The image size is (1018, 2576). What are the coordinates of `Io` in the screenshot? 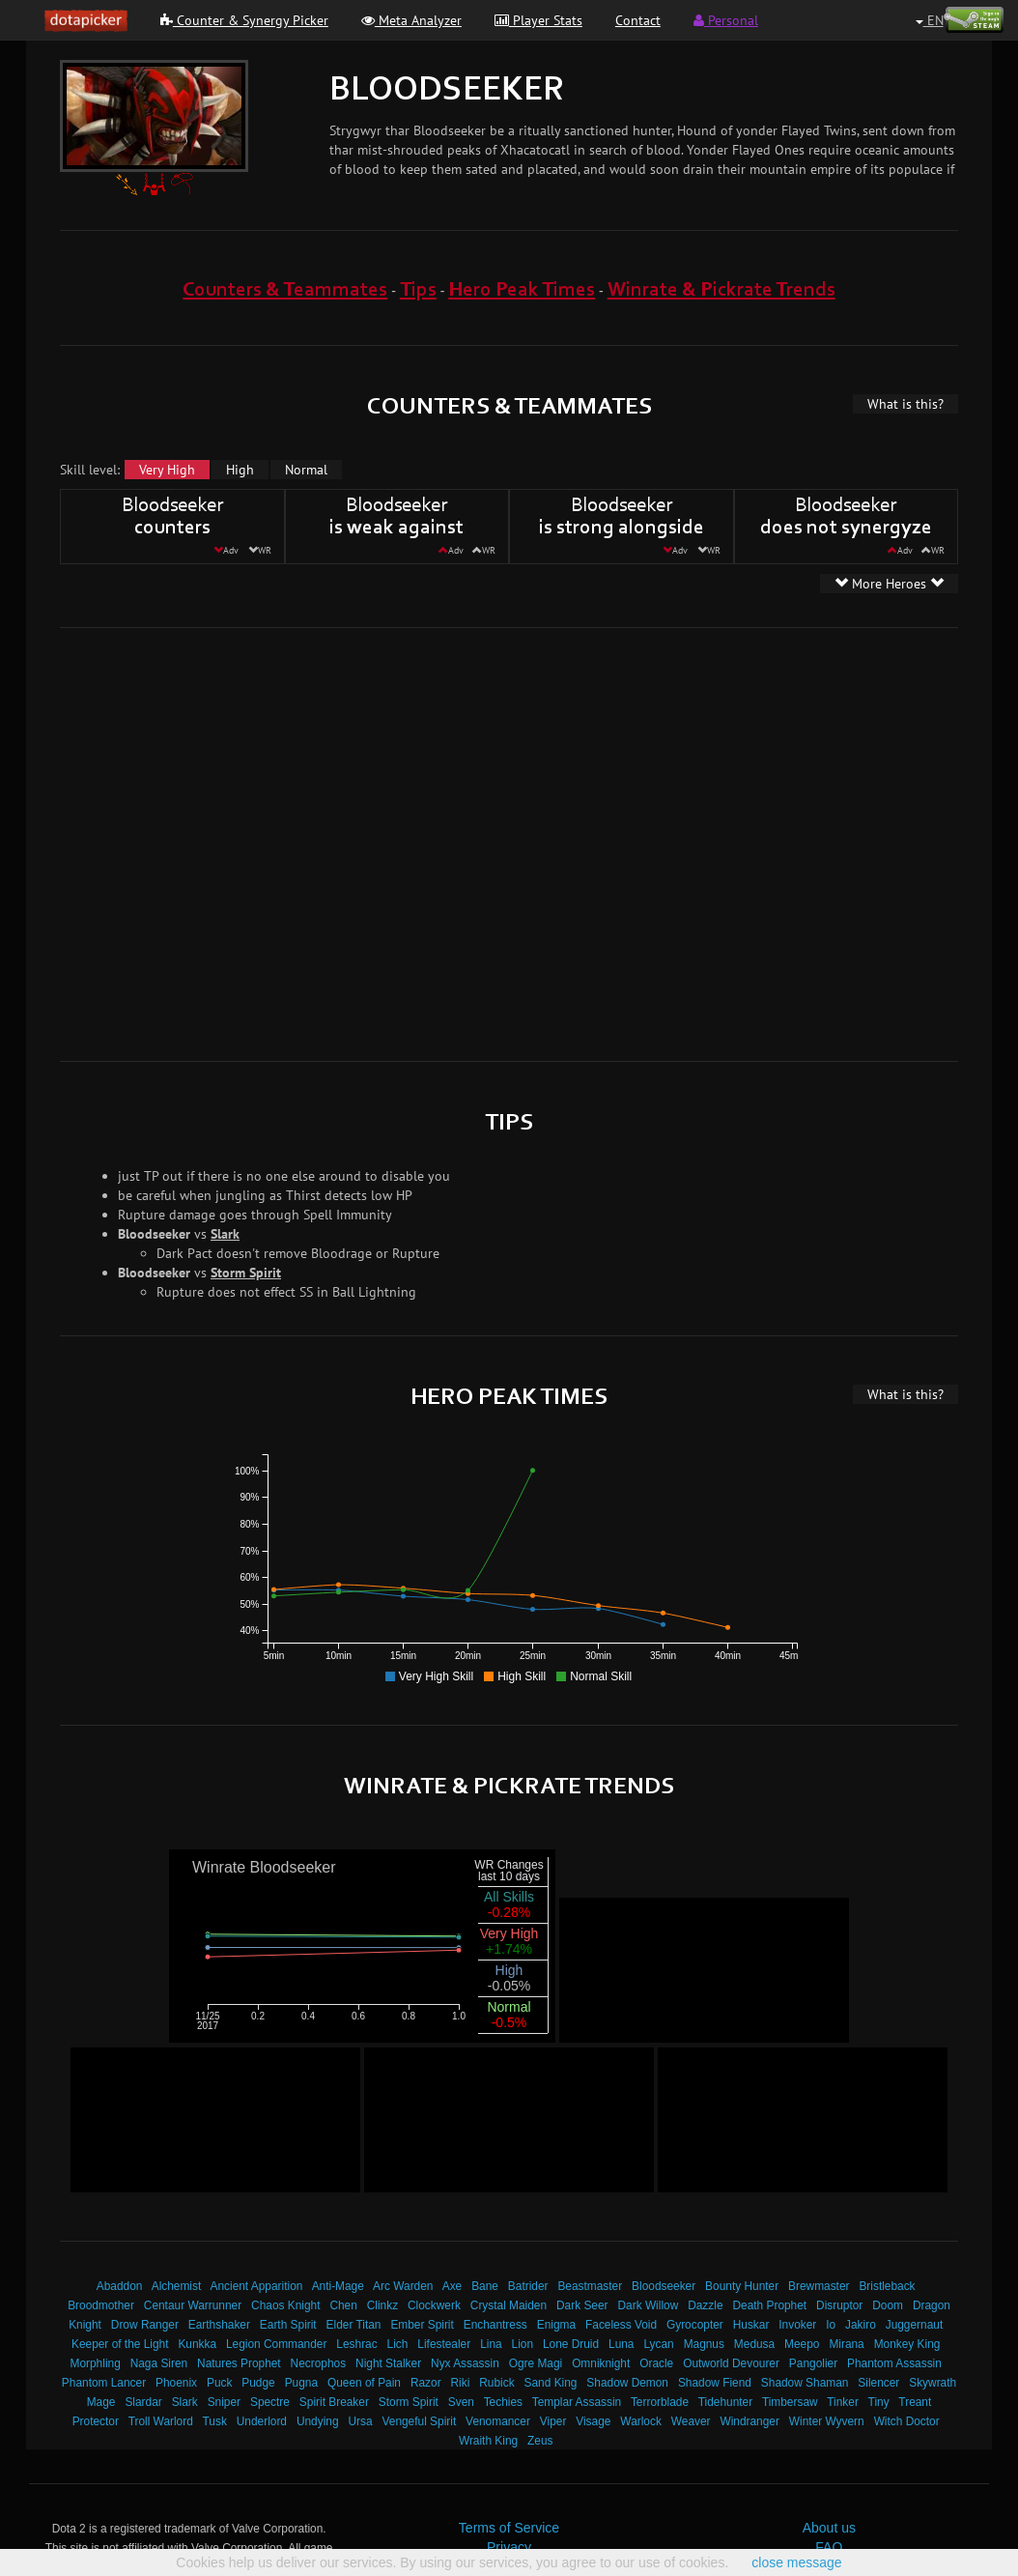 It's located at (830, 2325).